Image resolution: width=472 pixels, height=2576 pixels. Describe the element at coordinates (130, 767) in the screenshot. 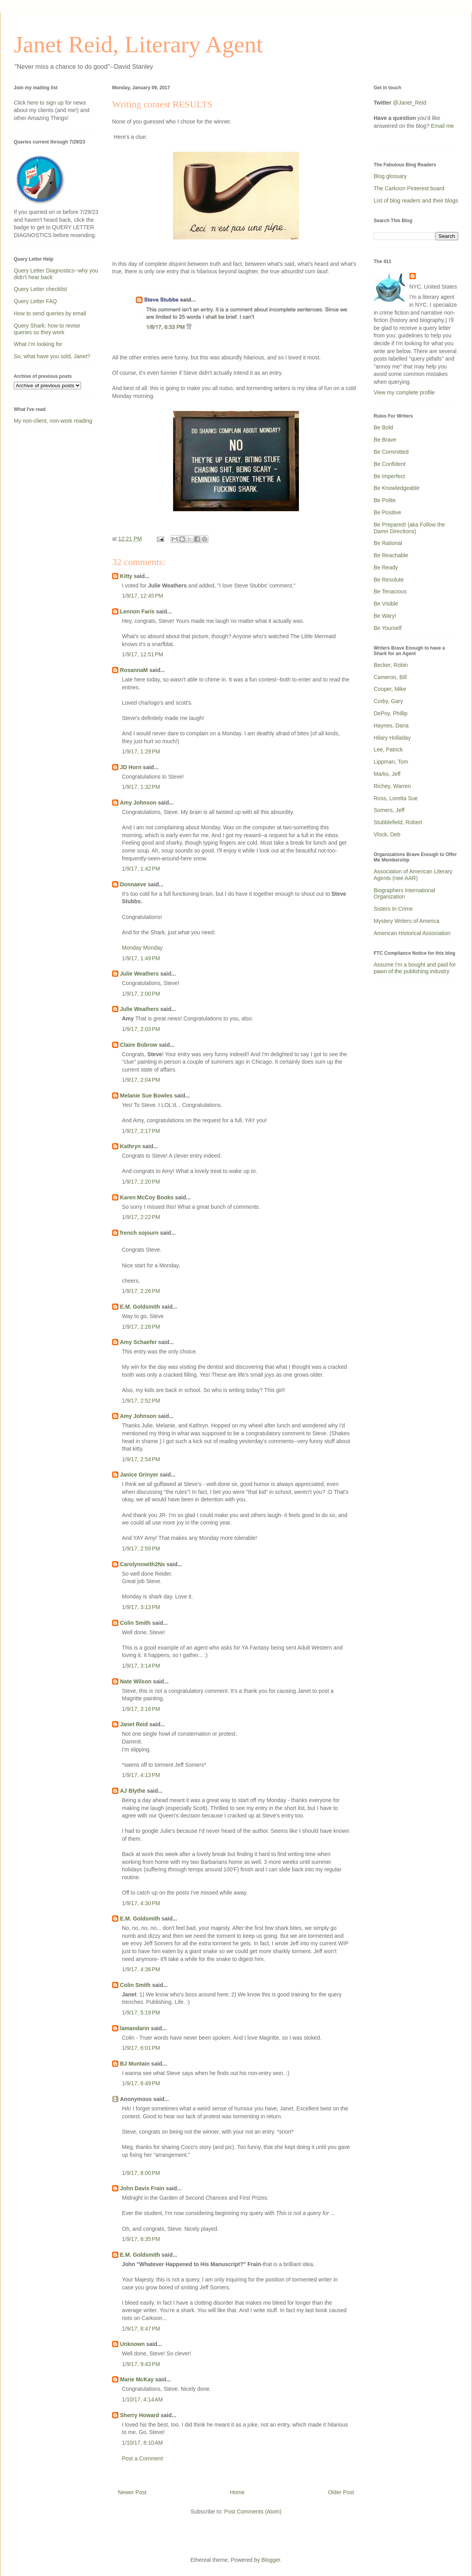

I see `JD Horn` at that location.